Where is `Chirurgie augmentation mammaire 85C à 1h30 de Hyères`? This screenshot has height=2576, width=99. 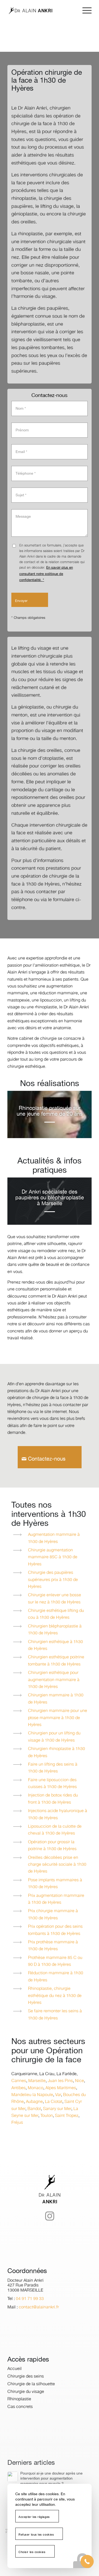
Chirurgie augmentation mammaire 85C à 1h30 de Hyères is located at coordinates (52, 1557).